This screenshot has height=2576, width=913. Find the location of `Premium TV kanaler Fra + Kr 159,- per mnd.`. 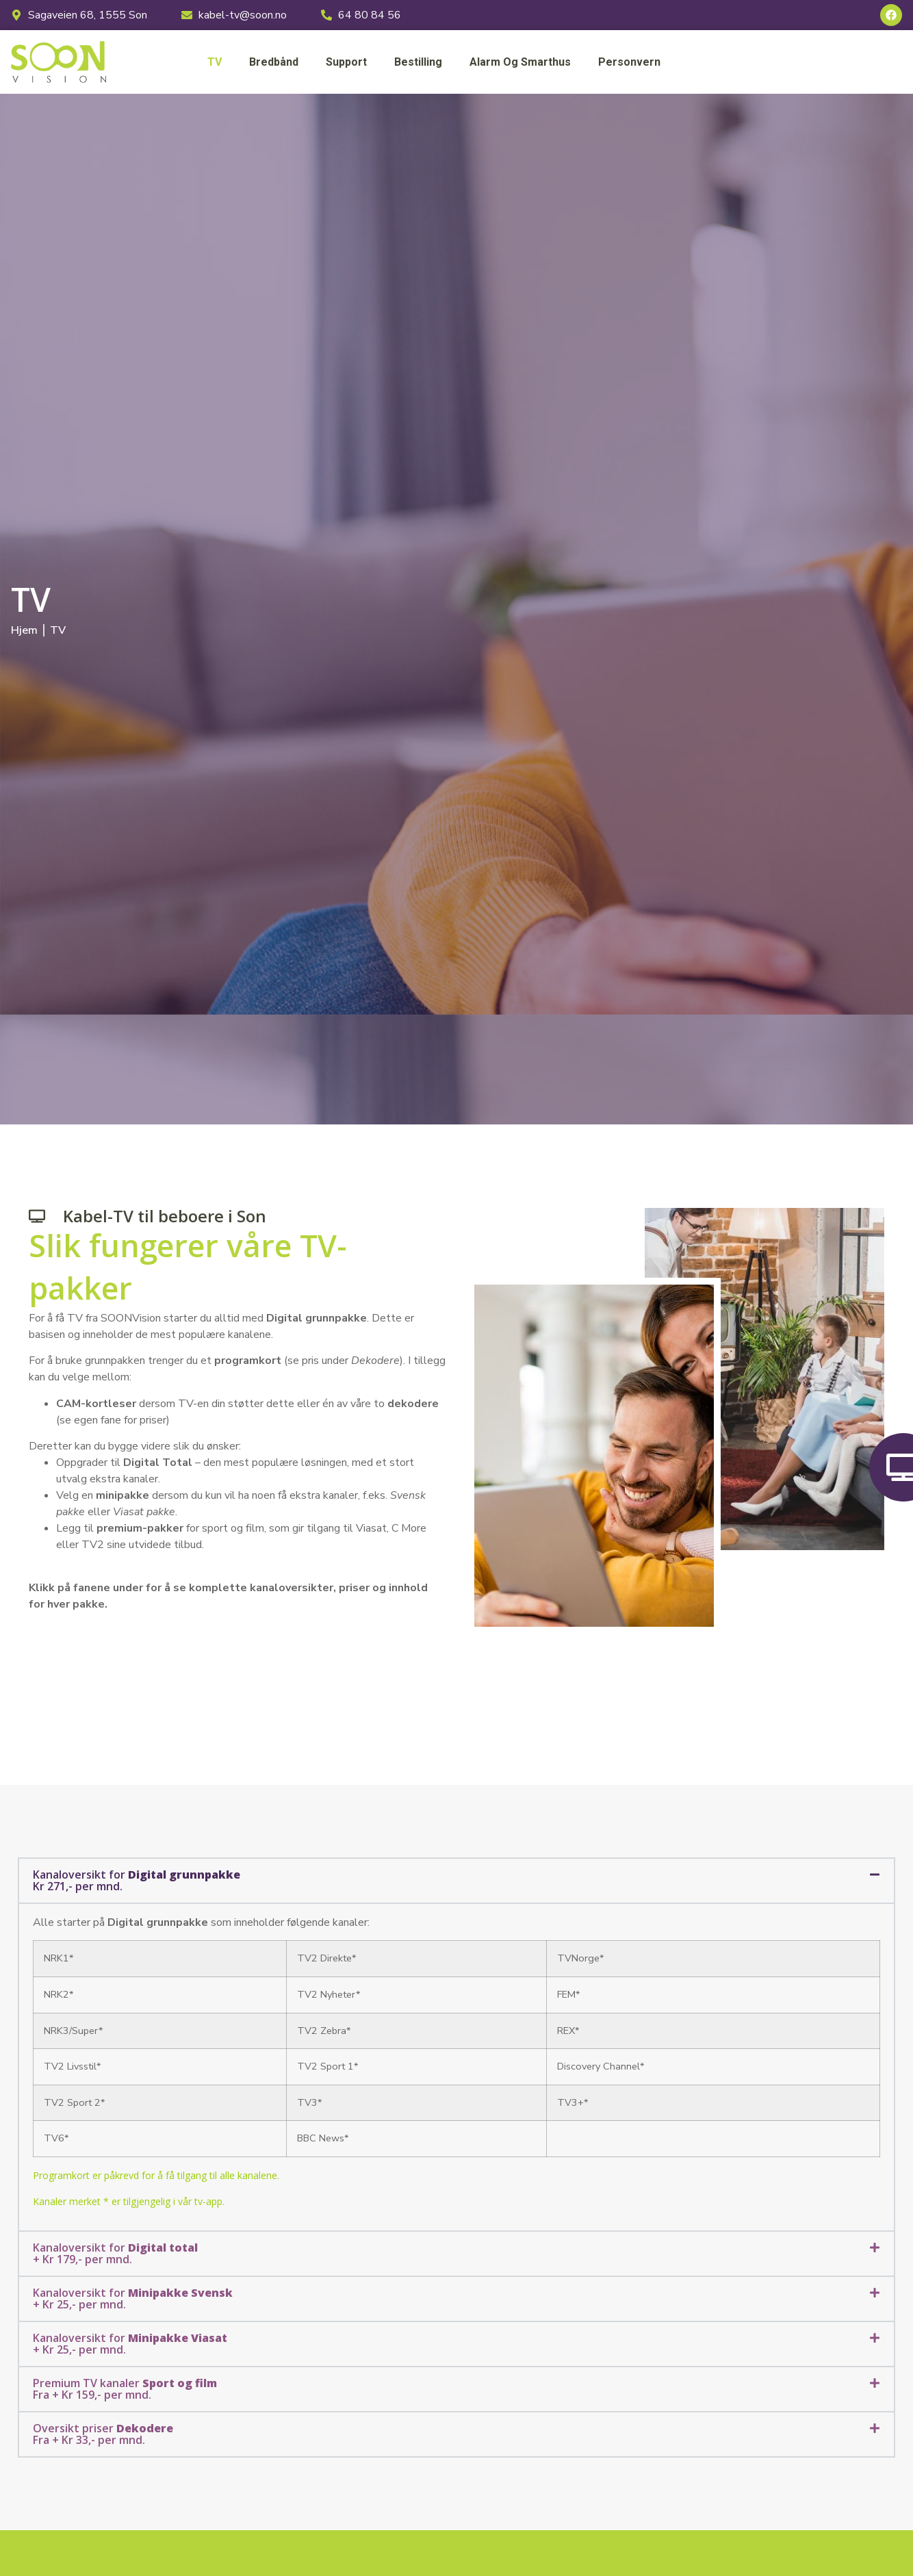

Premium TV kanaler Fra + Kr 159,- per mnd. is located at coordinates (125, 2388).